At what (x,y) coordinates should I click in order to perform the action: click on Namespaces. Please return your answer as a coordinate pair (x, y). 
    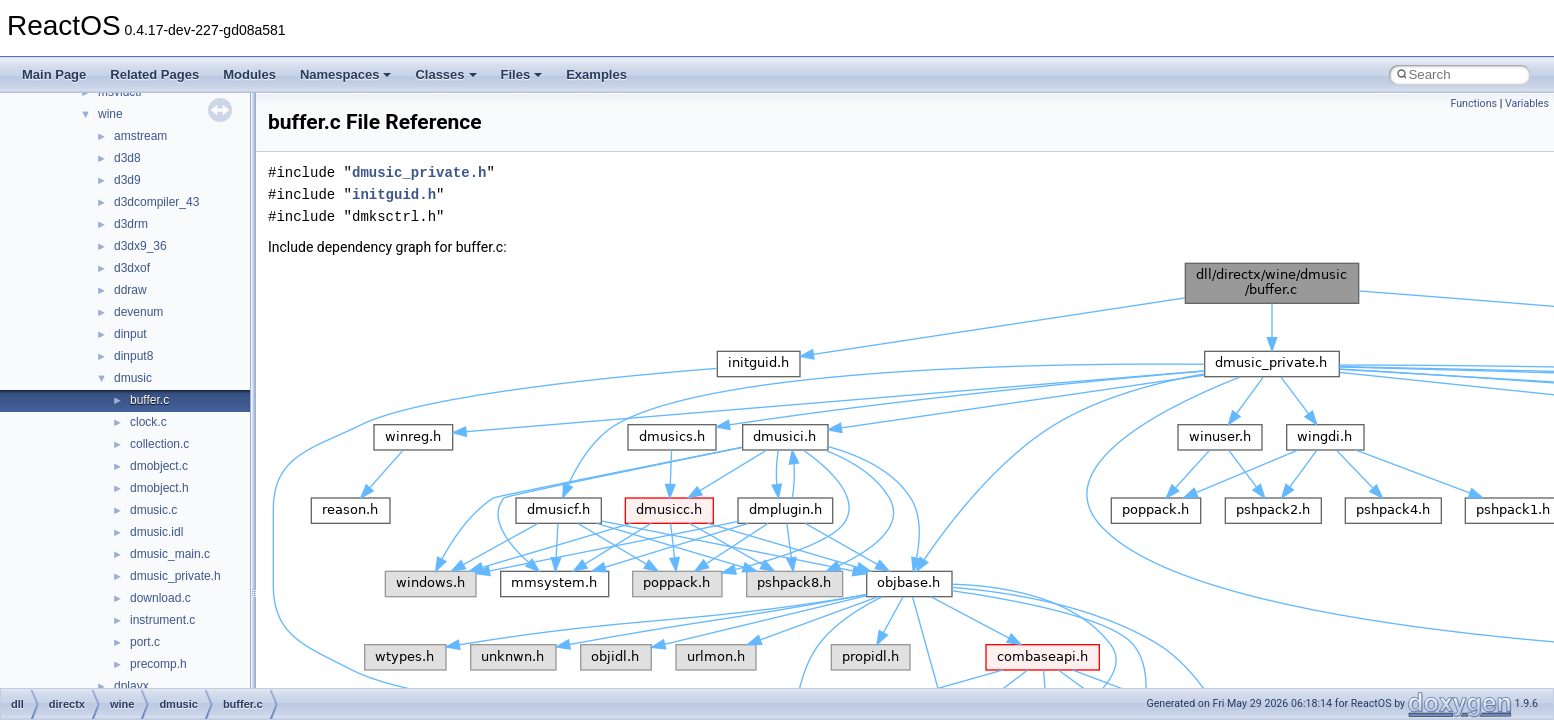
    Looking at the image, I should click on (346, 74).